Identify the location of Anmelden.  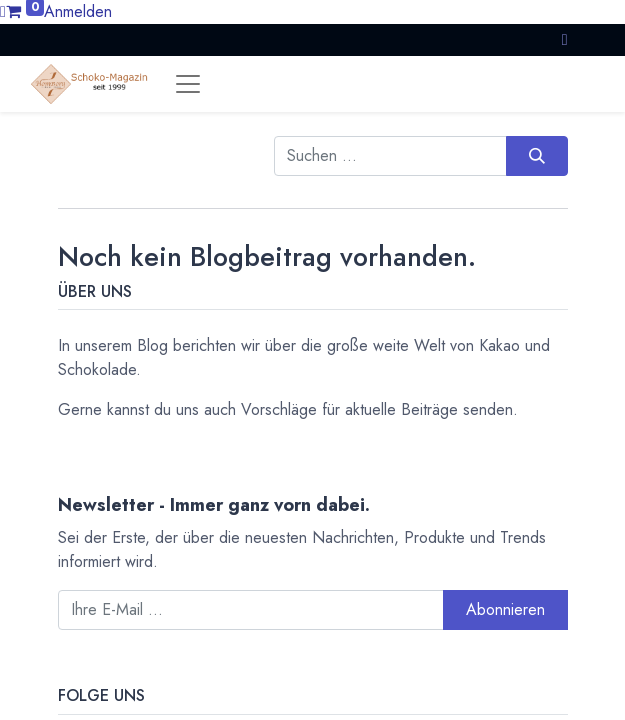
(78, 11).